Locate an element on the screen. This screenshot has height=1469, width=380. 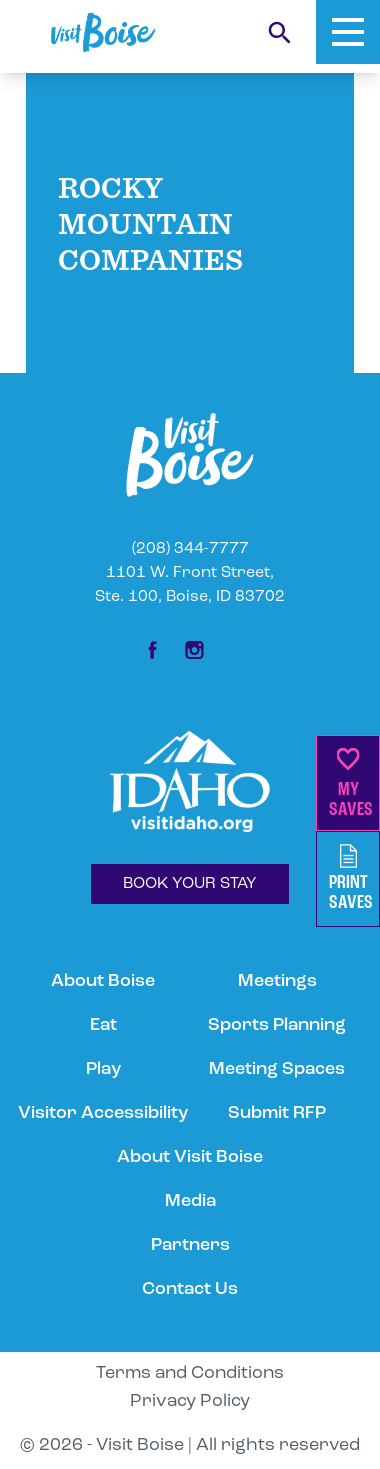
Submit RFP is located at coordinates (277, 1113).